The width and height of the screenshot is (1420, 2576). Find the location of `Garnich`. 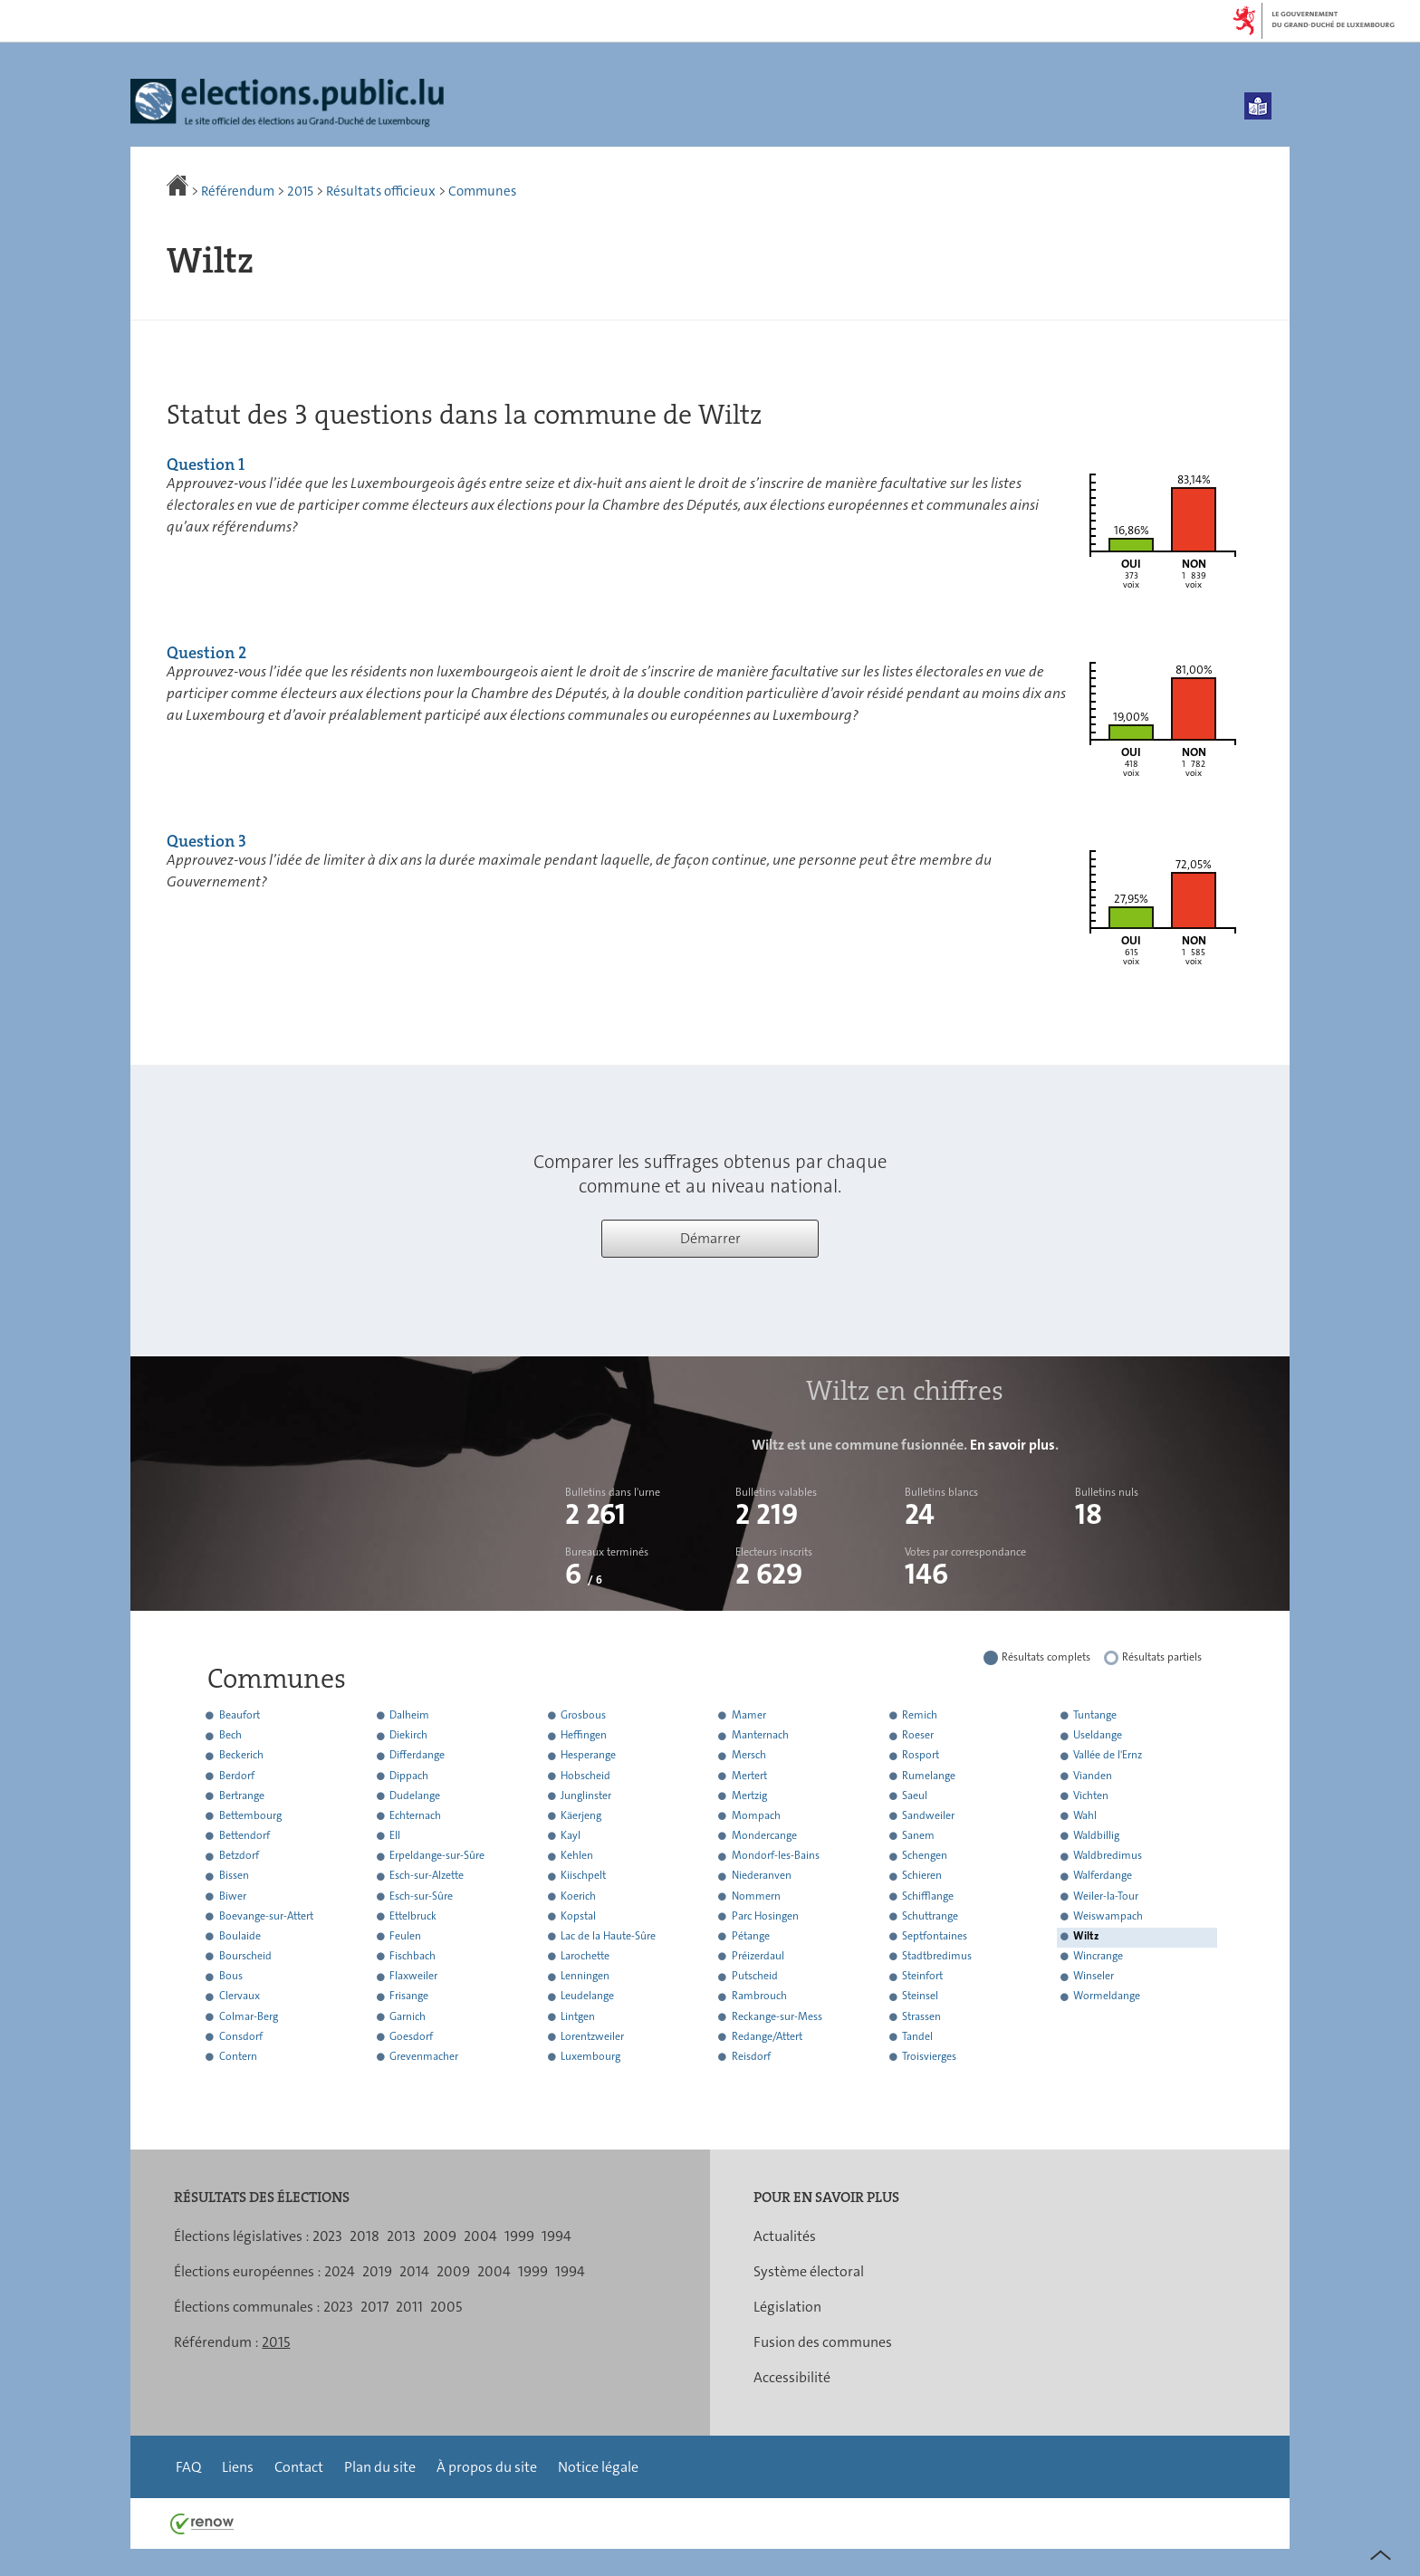

Garnich is located at coordinates (407, 2016).